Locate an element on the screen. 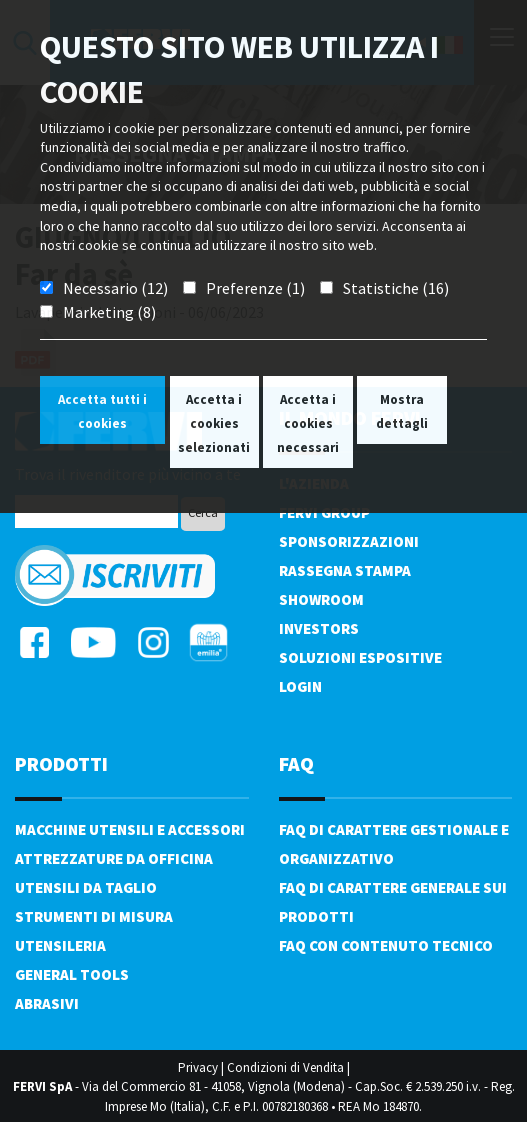  Abrasivi is located at coordinates (47, 1003).